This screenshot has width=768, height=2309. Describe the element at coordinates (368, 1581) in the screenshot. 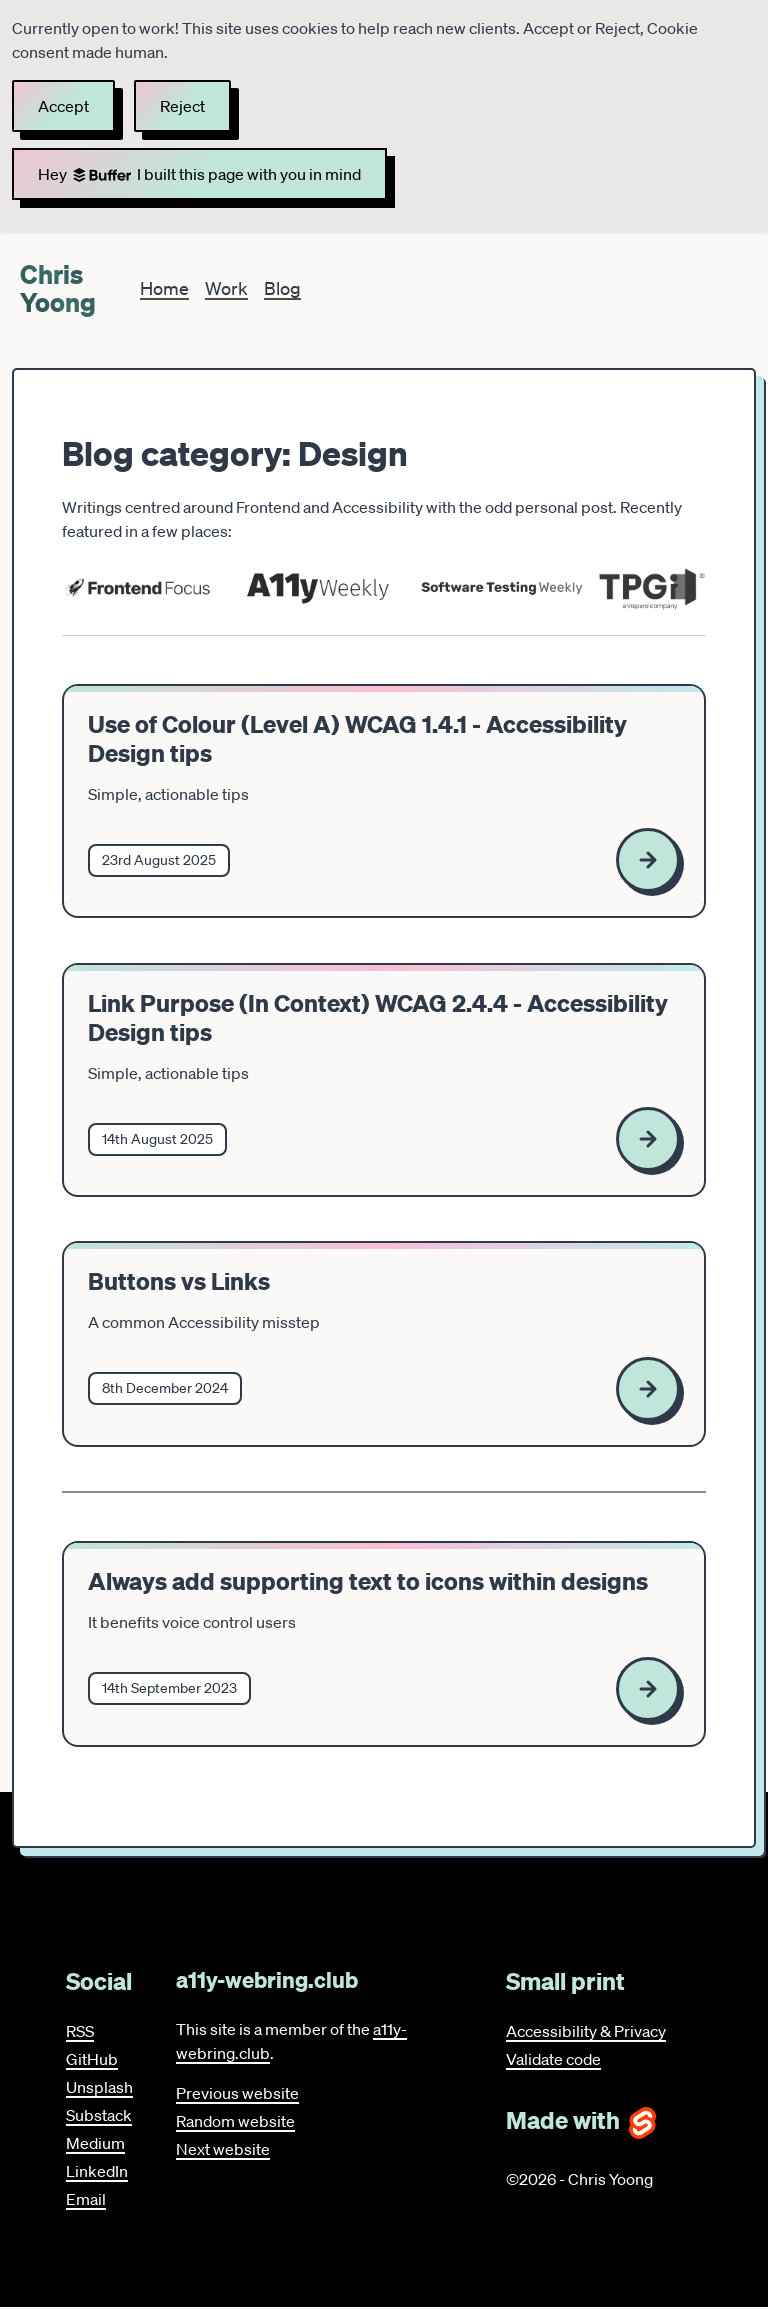

I see `Always add supporting text to icons within designs` at that location.